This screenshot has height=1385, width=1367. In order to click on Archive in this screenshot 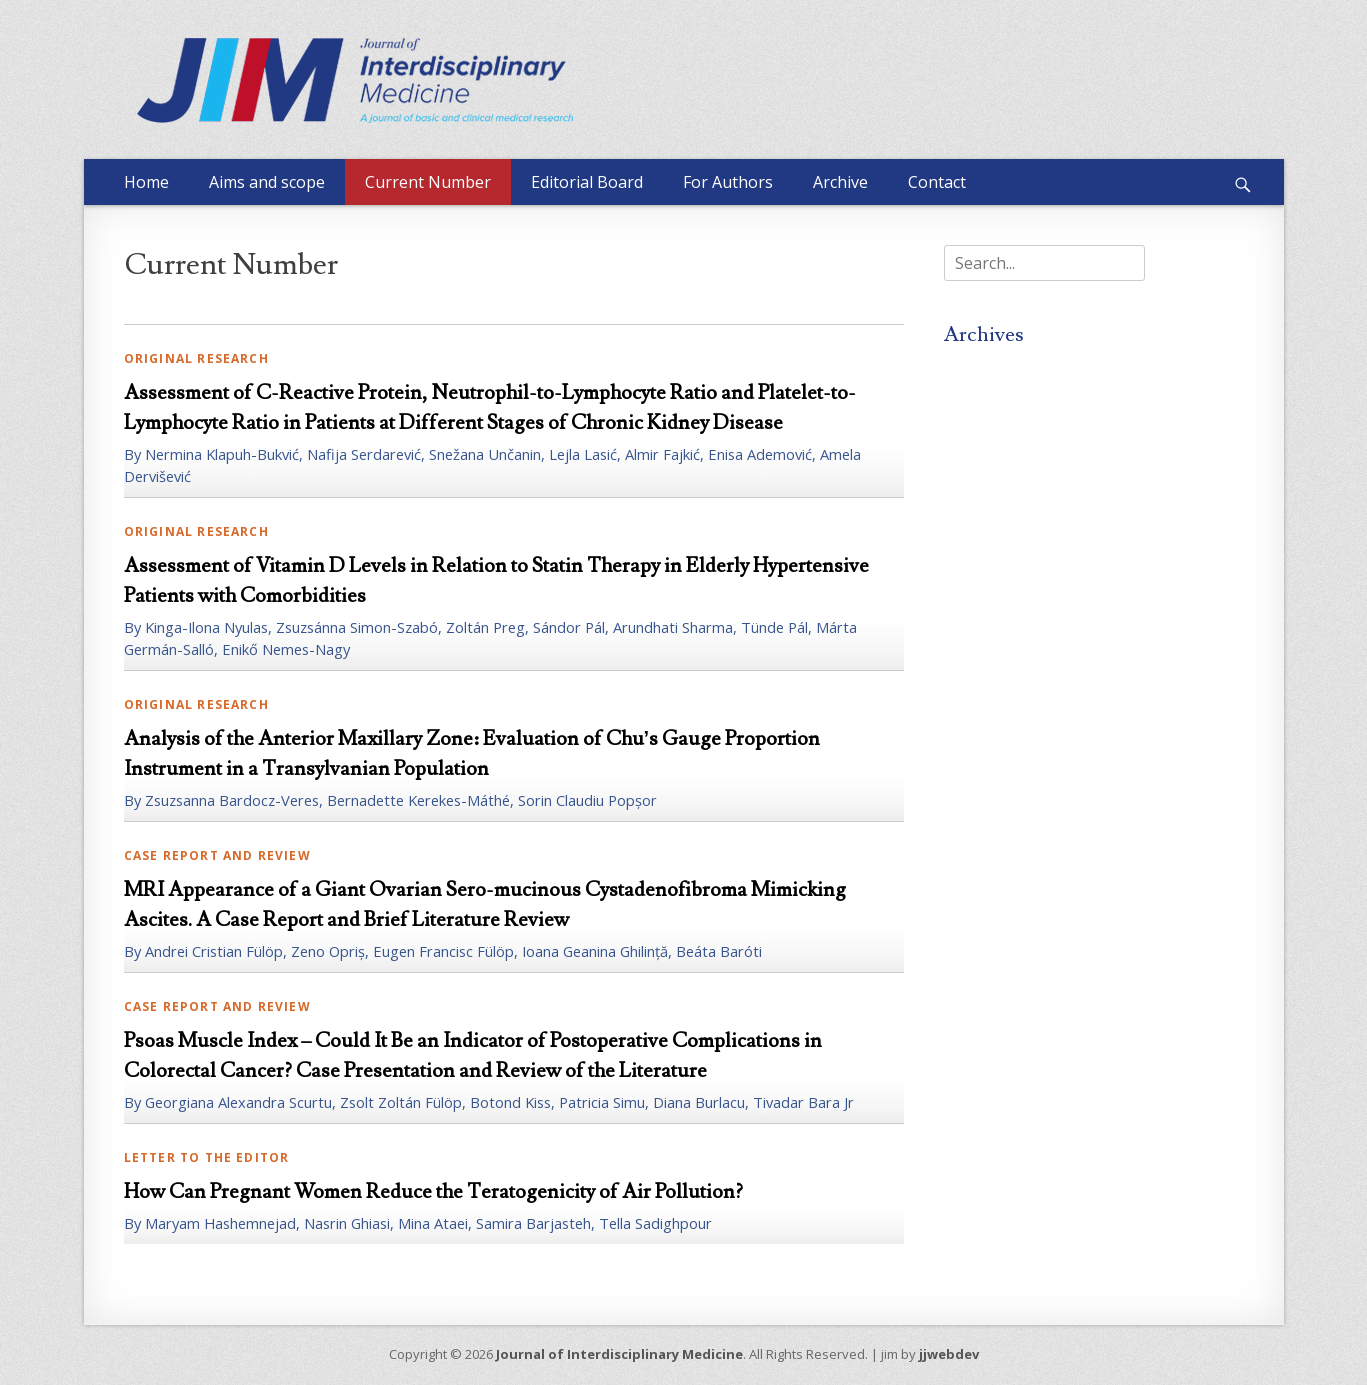, I will do `click(840, 182)`.